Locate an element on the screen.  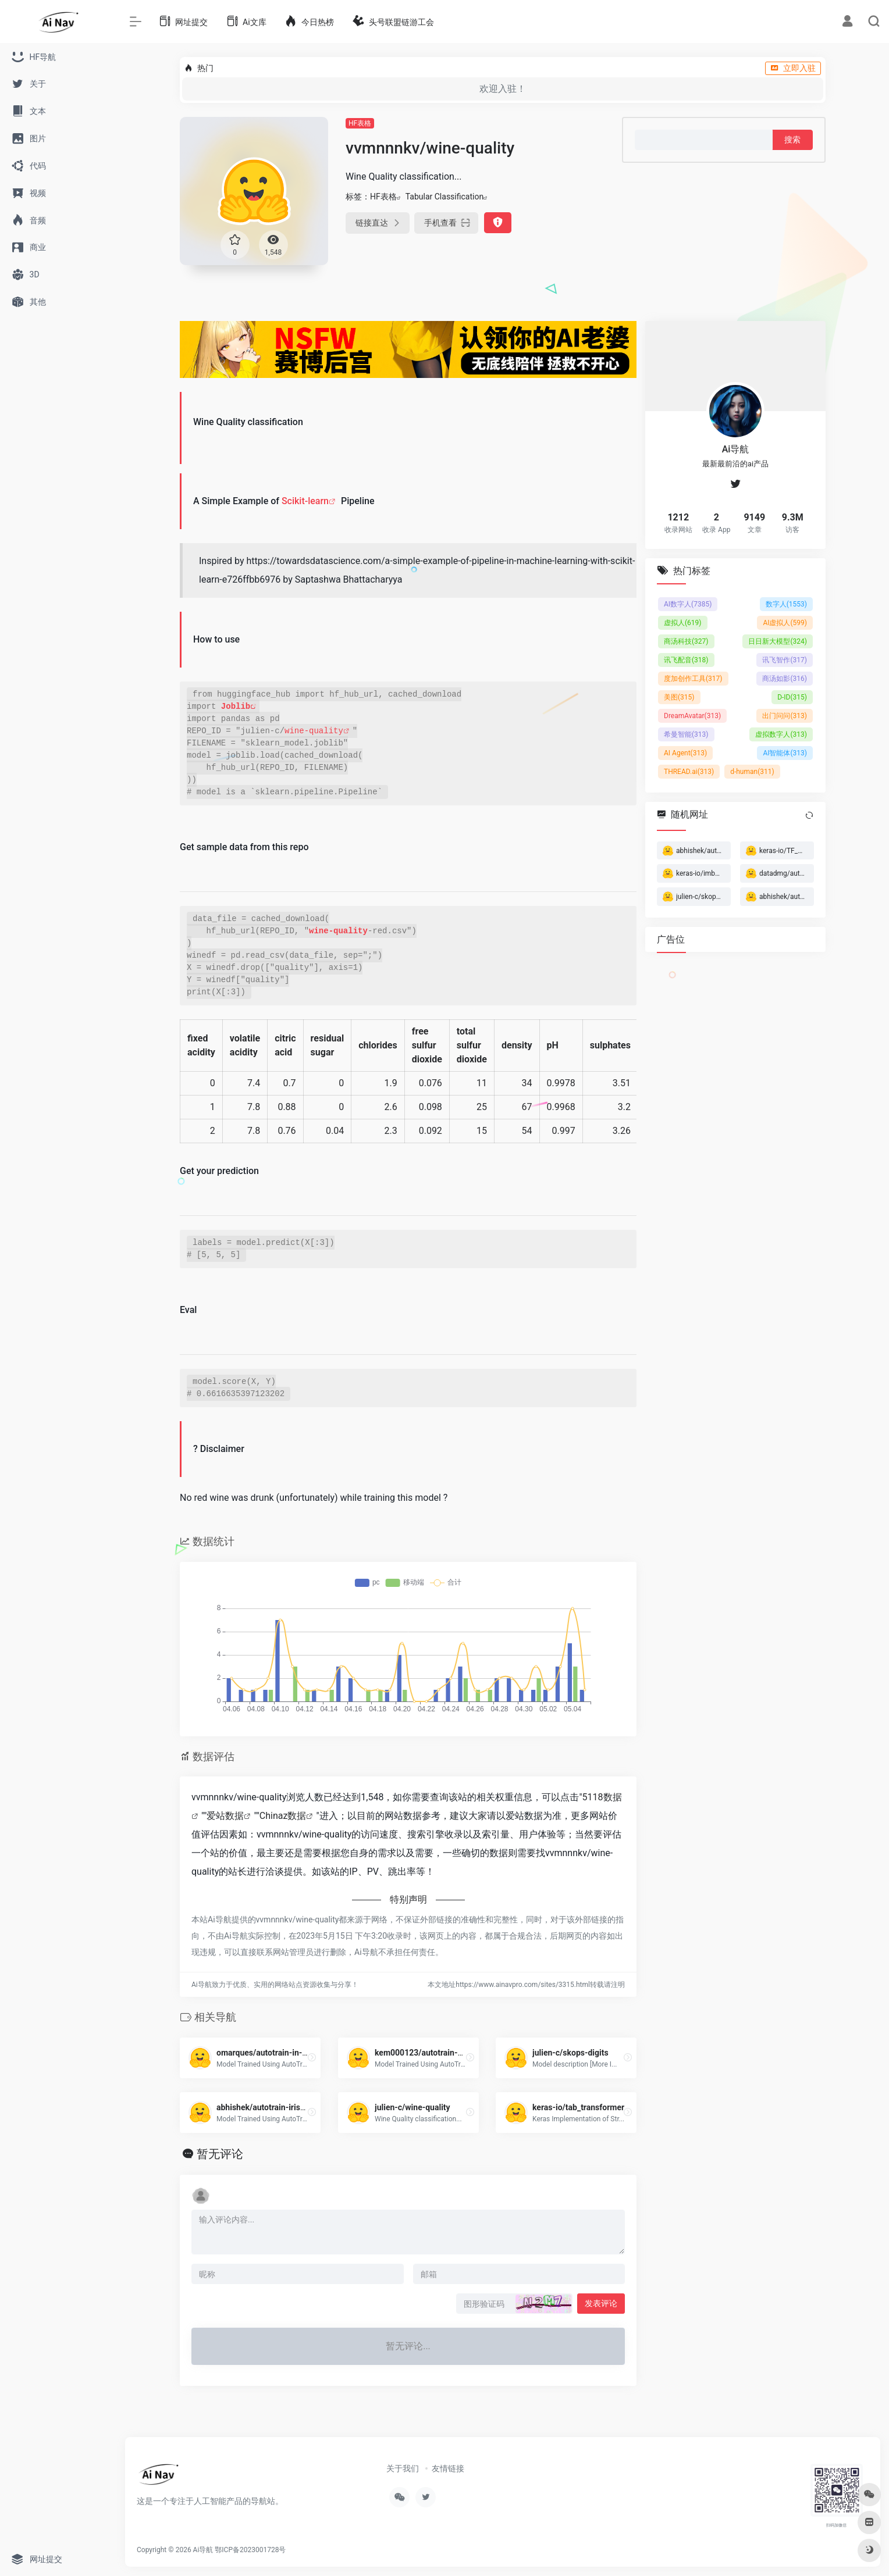
希曼智能 is located at coordinates (686, 734).